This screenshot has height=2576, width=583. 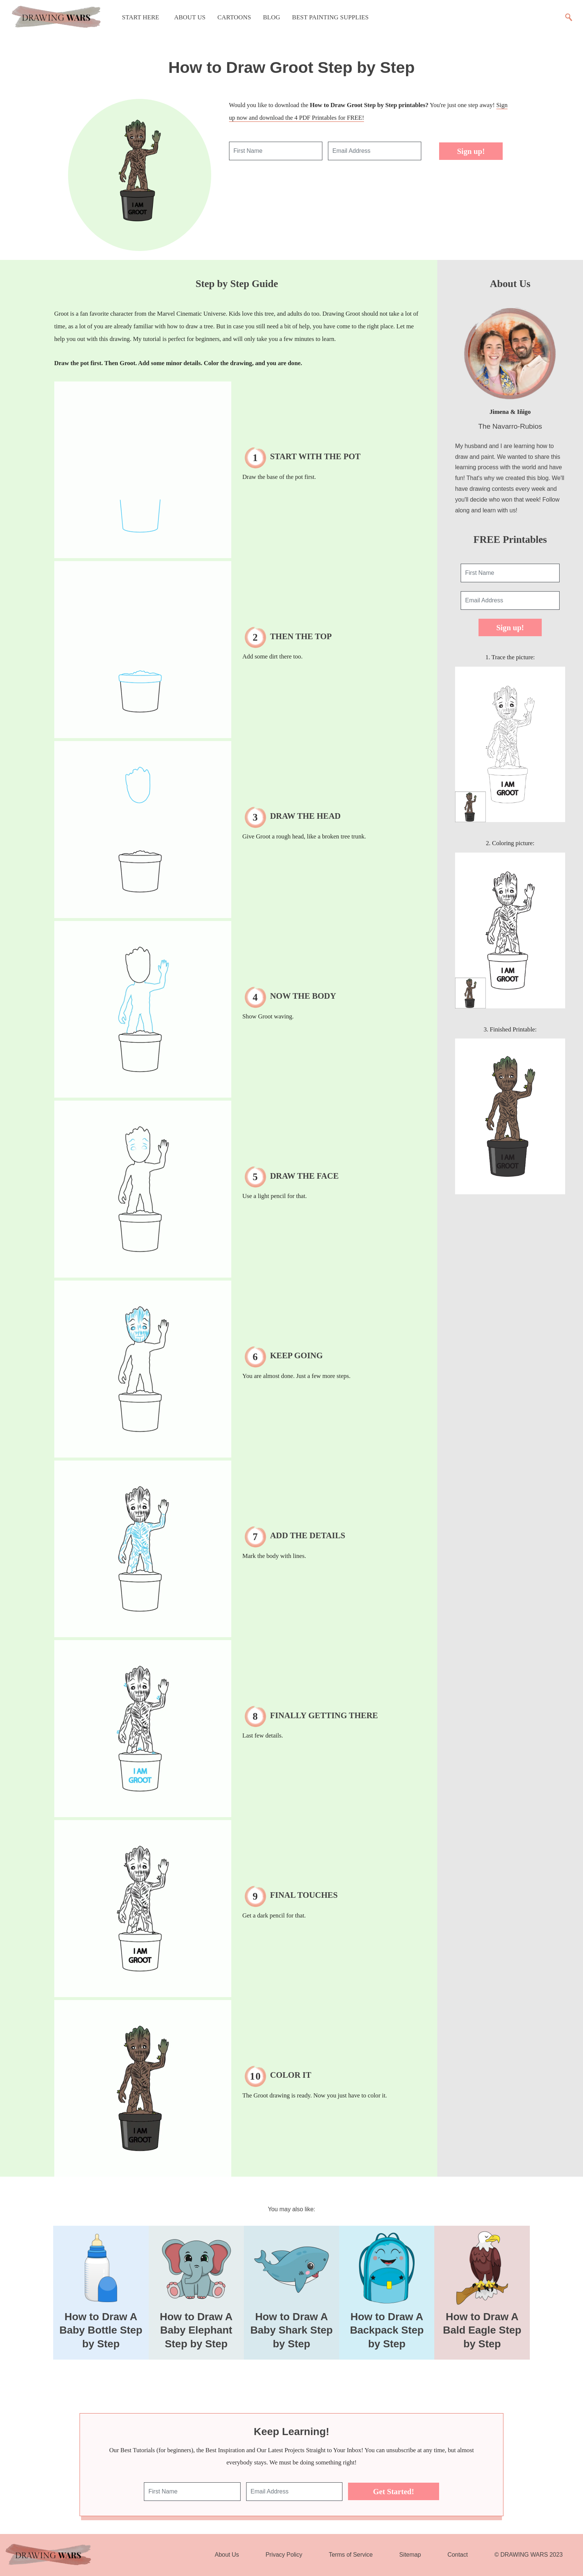 I want to click on How to Draw A Backpack Step by Step, so click(x=386, y=2330).